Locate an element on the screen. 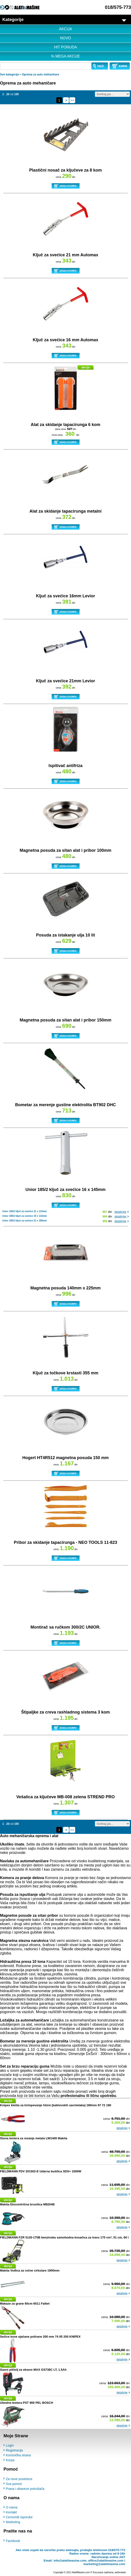  Magnetna posuda za sitan alat i pribor 150mm is located at coordinates (65, 1020).